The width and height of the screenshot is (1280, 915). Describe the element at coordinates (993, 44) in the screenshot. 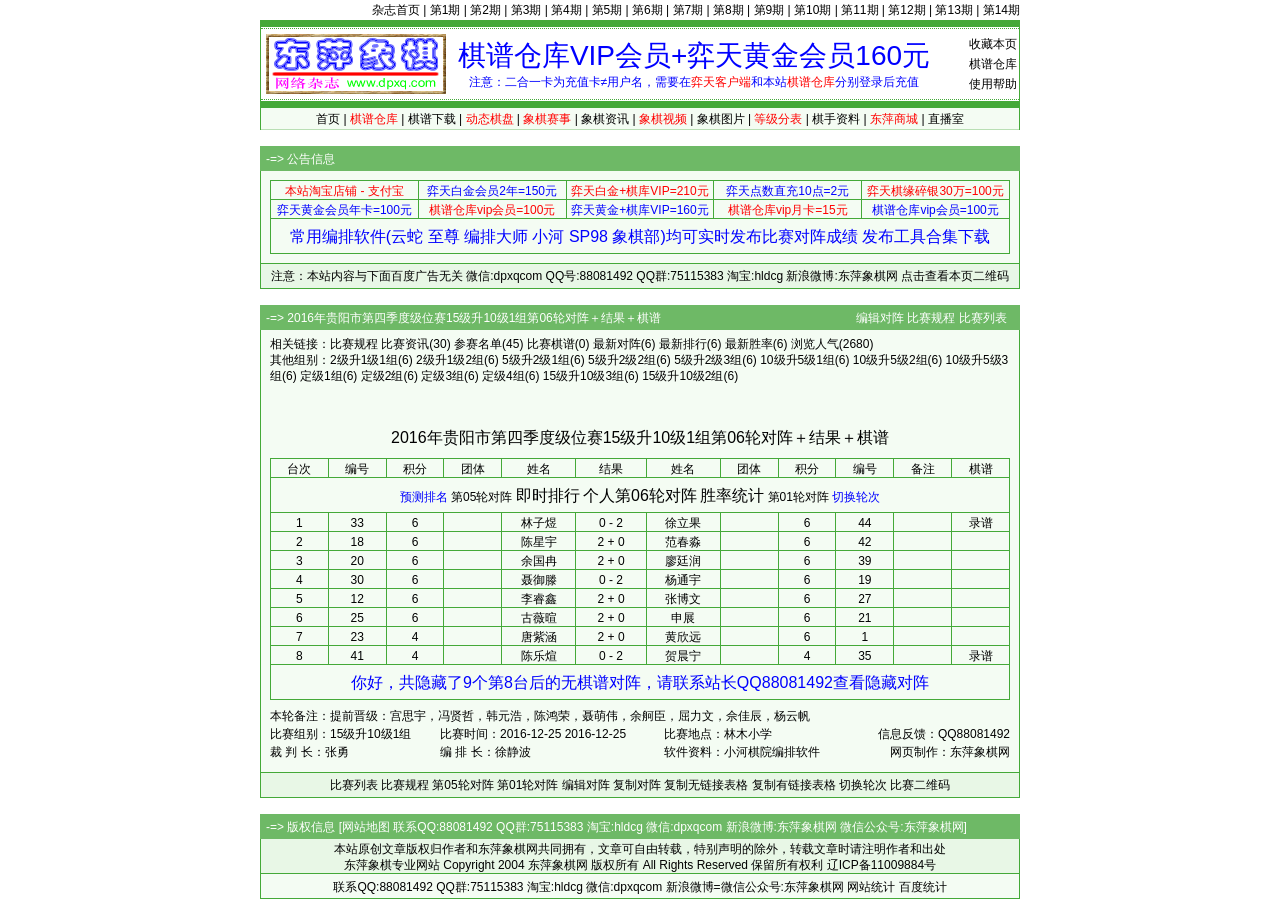

I see `收藏本页` at that location.